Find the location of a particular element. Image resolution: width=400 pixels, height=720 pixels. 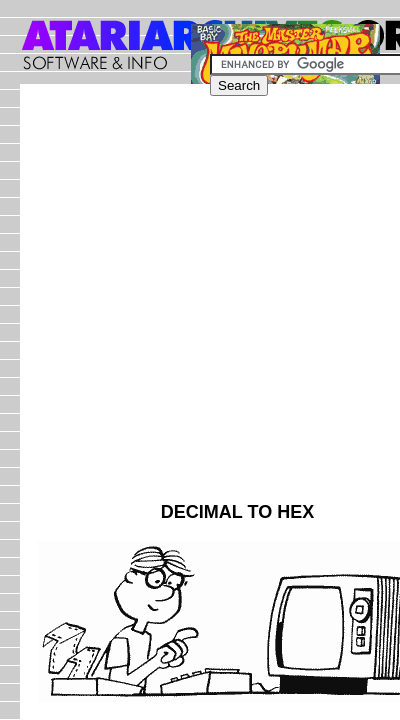

[Advertisement] is located at coordinates (200, 302).